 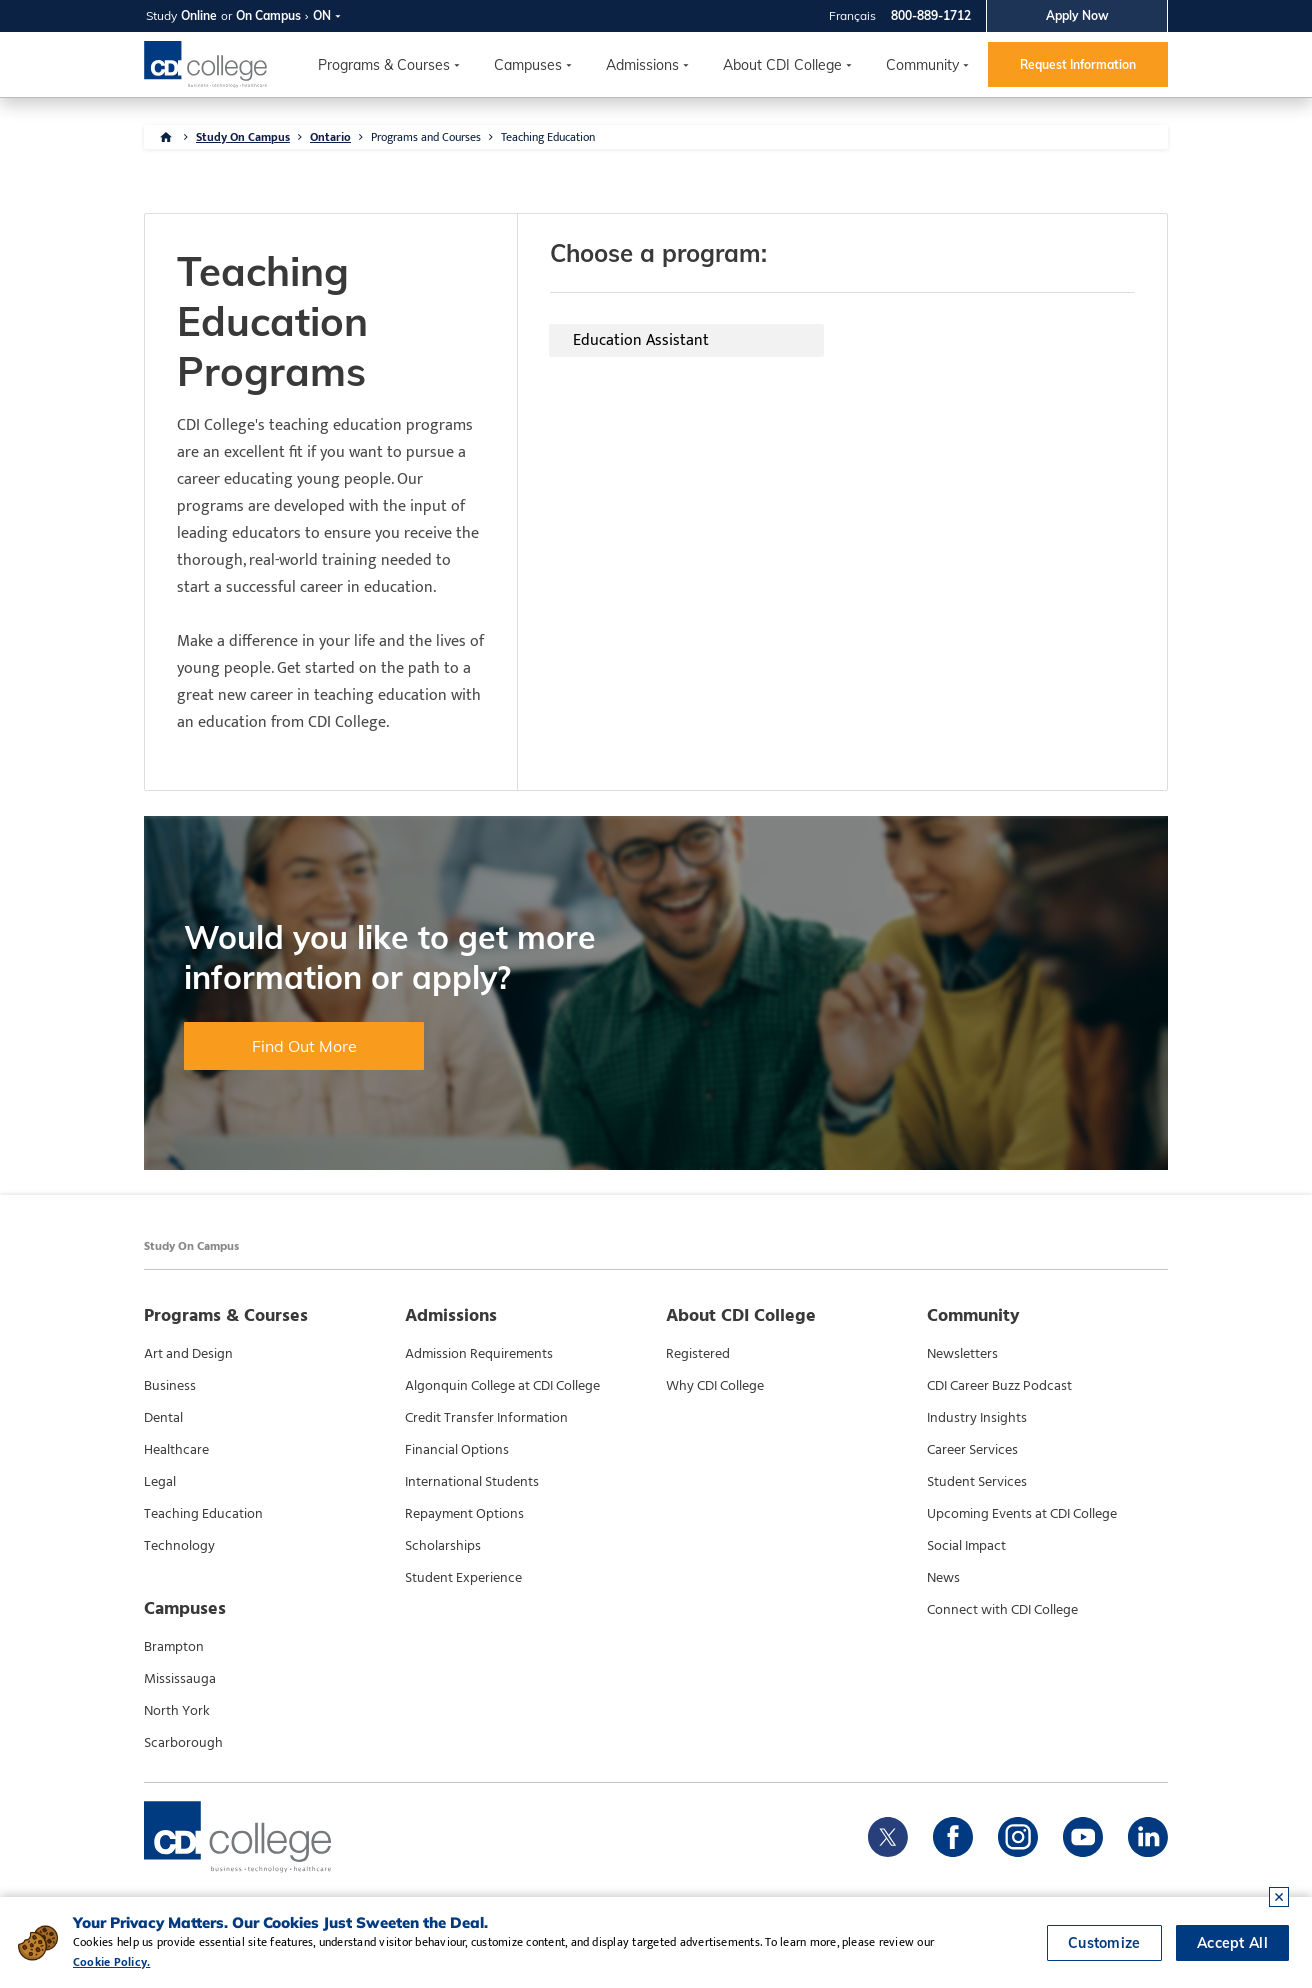 What do you see at coordinates (1078, 64) in the screenshot?
I see `Request Information` at bounding box center [1078, 64].